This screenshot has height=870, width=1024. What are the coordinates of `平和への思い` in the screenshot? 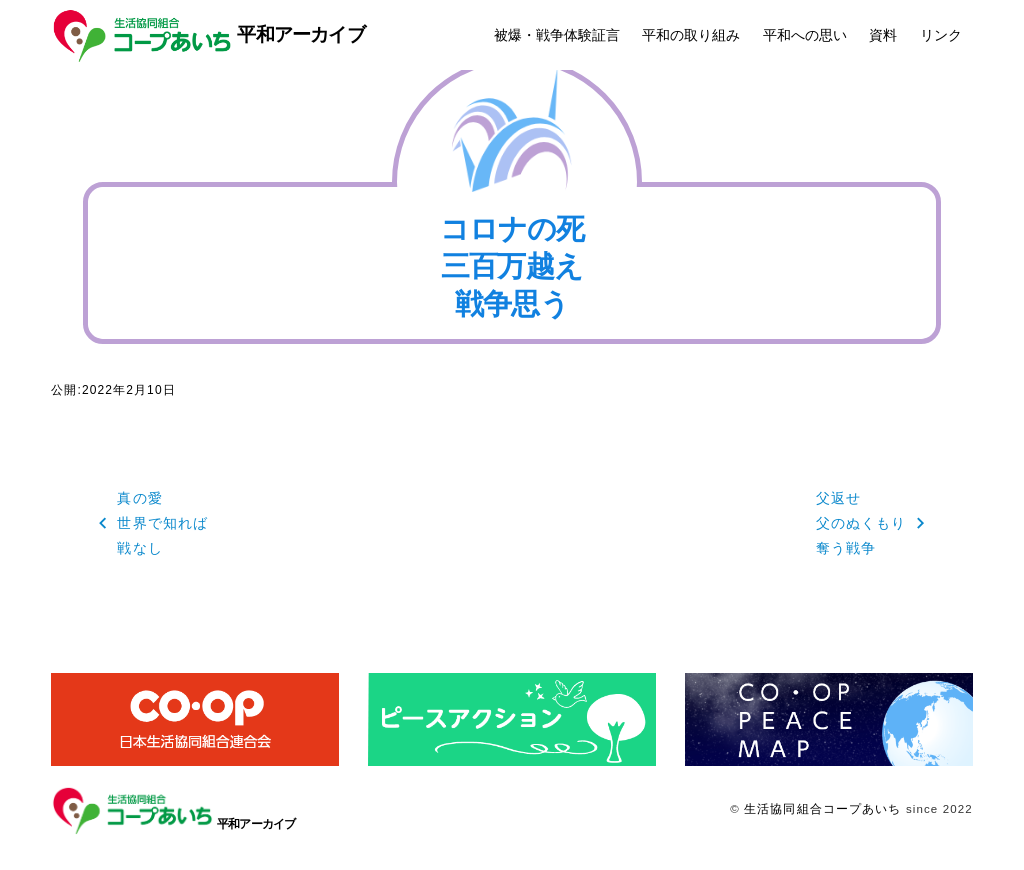 It's located at (805, 35).